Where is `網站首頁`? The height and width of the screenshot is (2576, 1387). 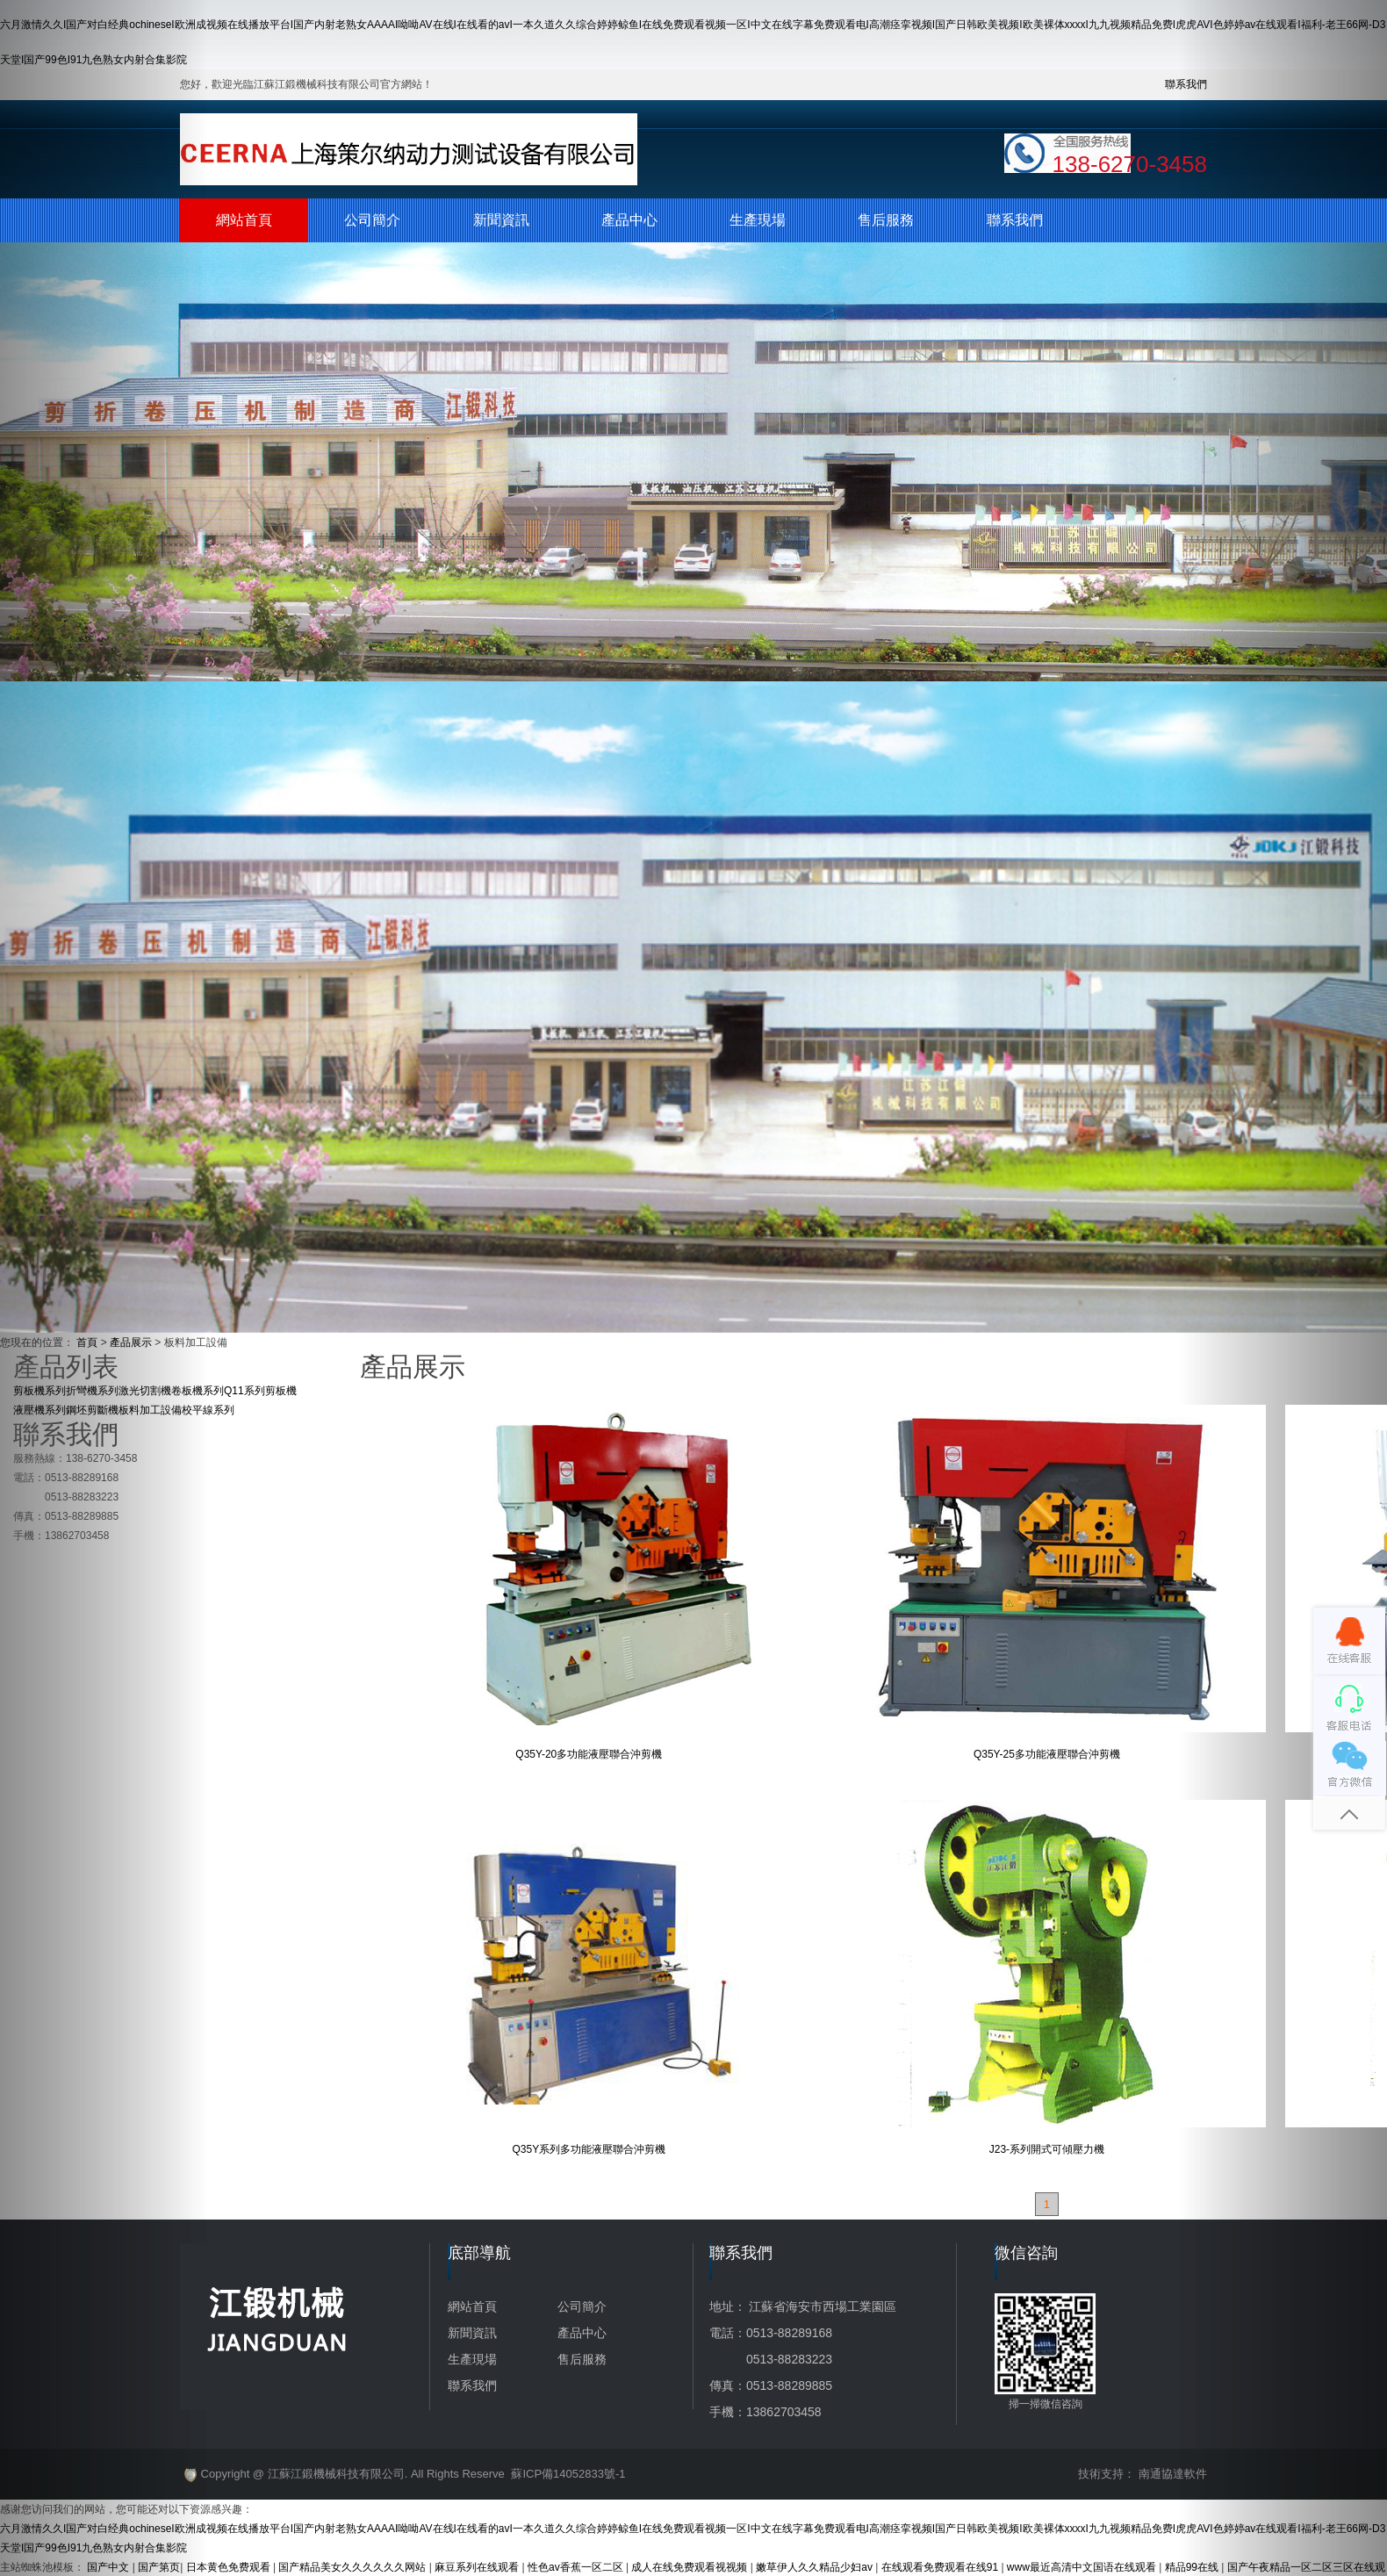 網站首頁 is located at coordinates (244, 219).